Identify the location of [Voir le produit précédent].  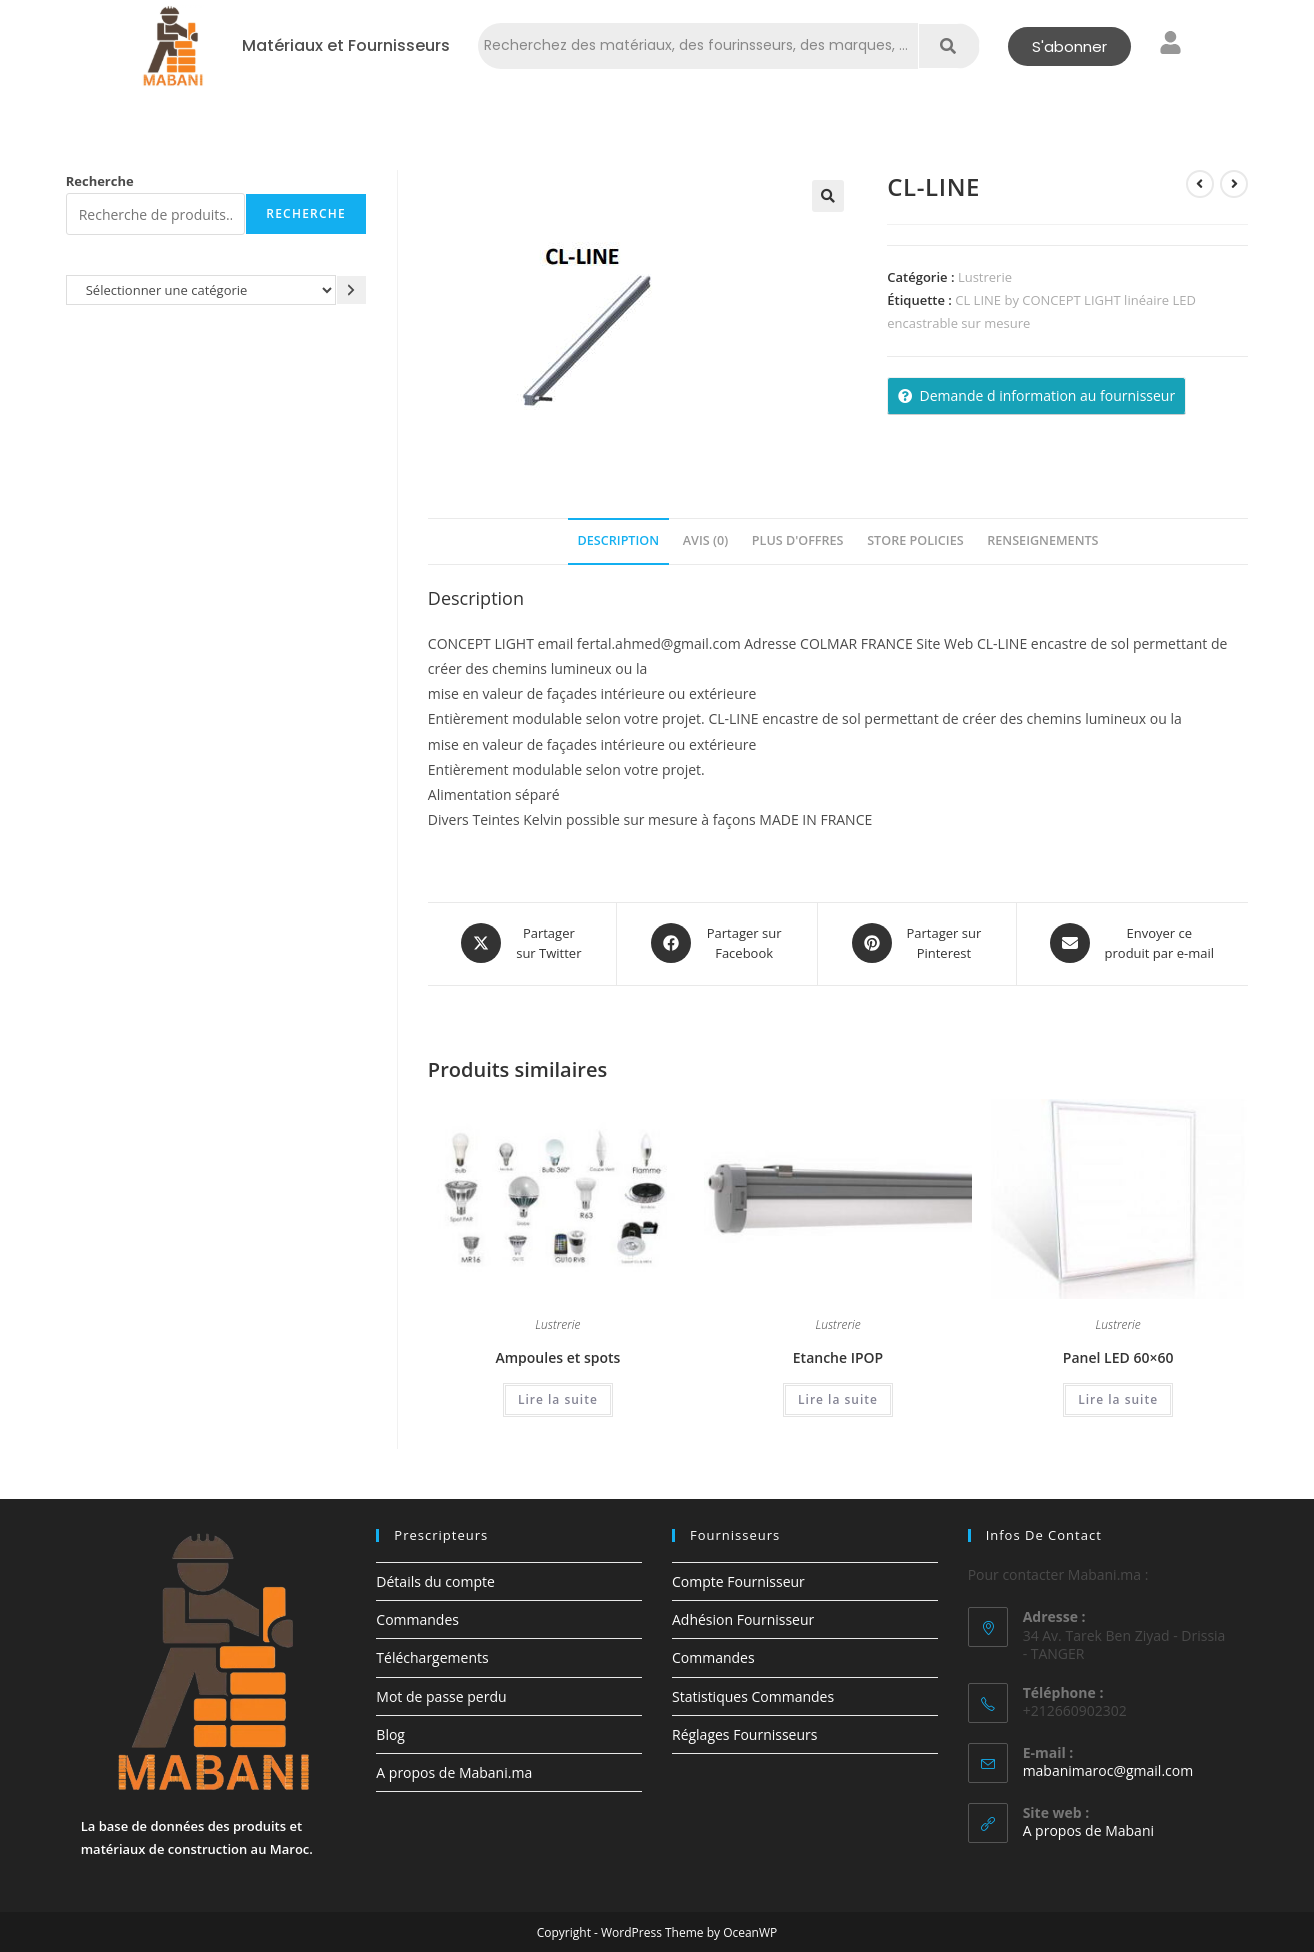
(1200, 184).